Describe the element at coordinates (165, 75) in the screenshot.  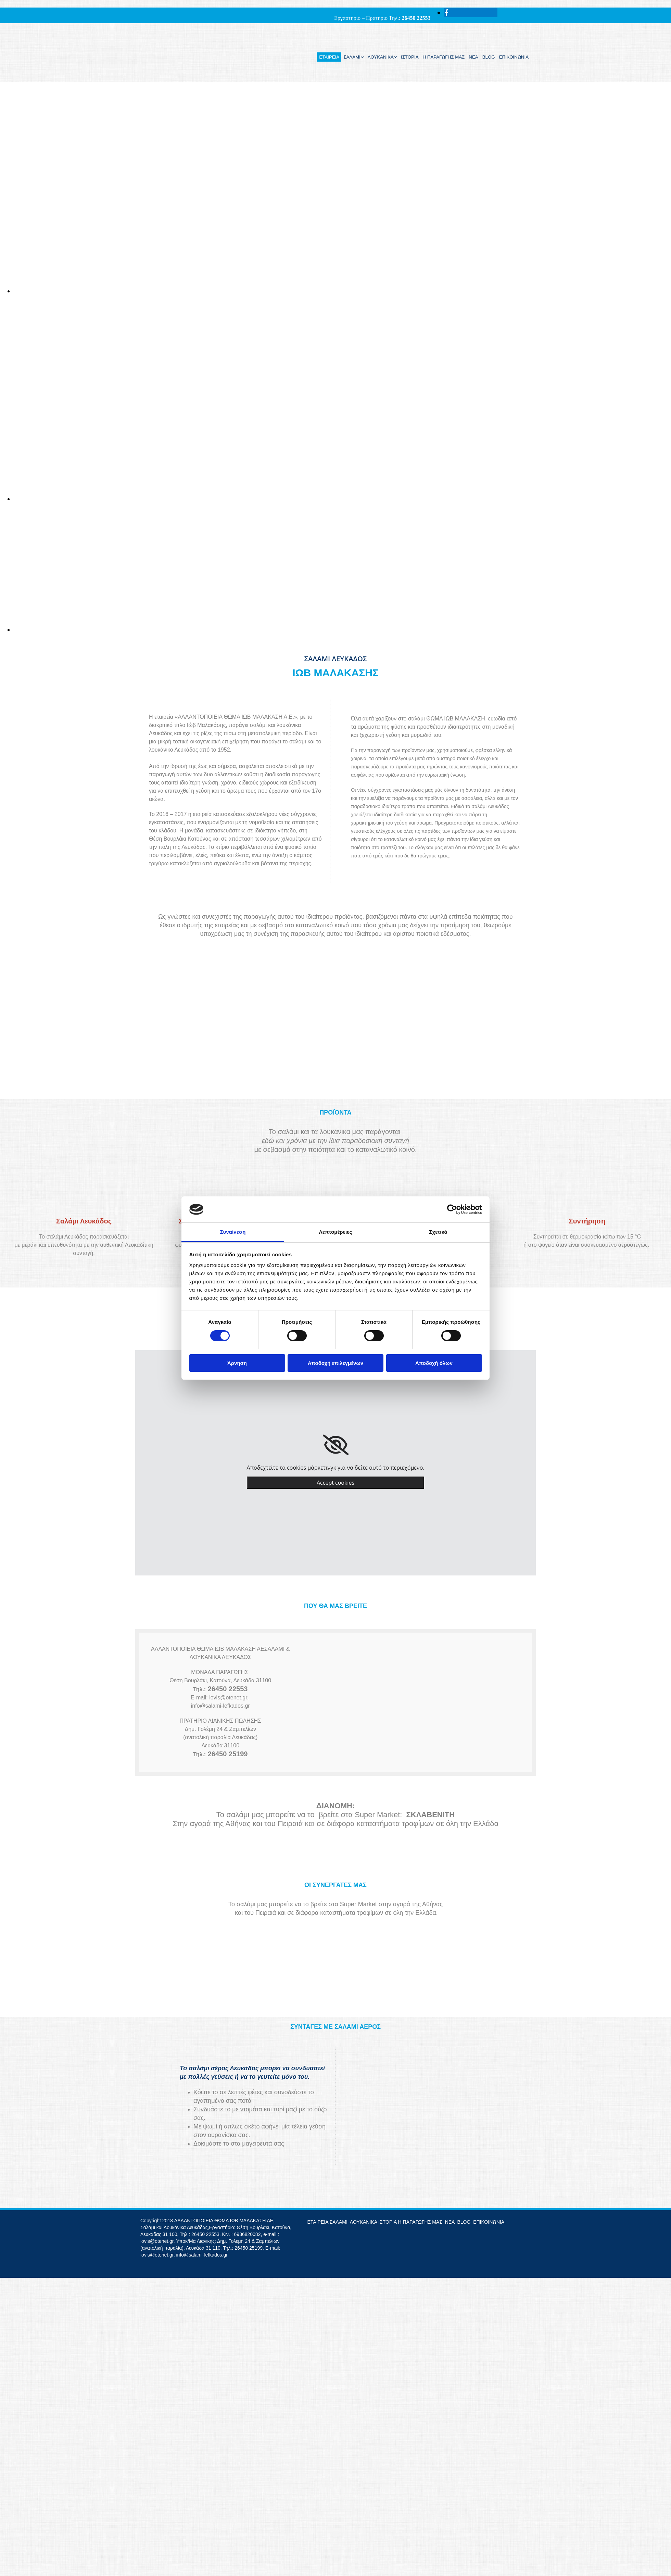
I see `[Go to frontpage]` at that location.